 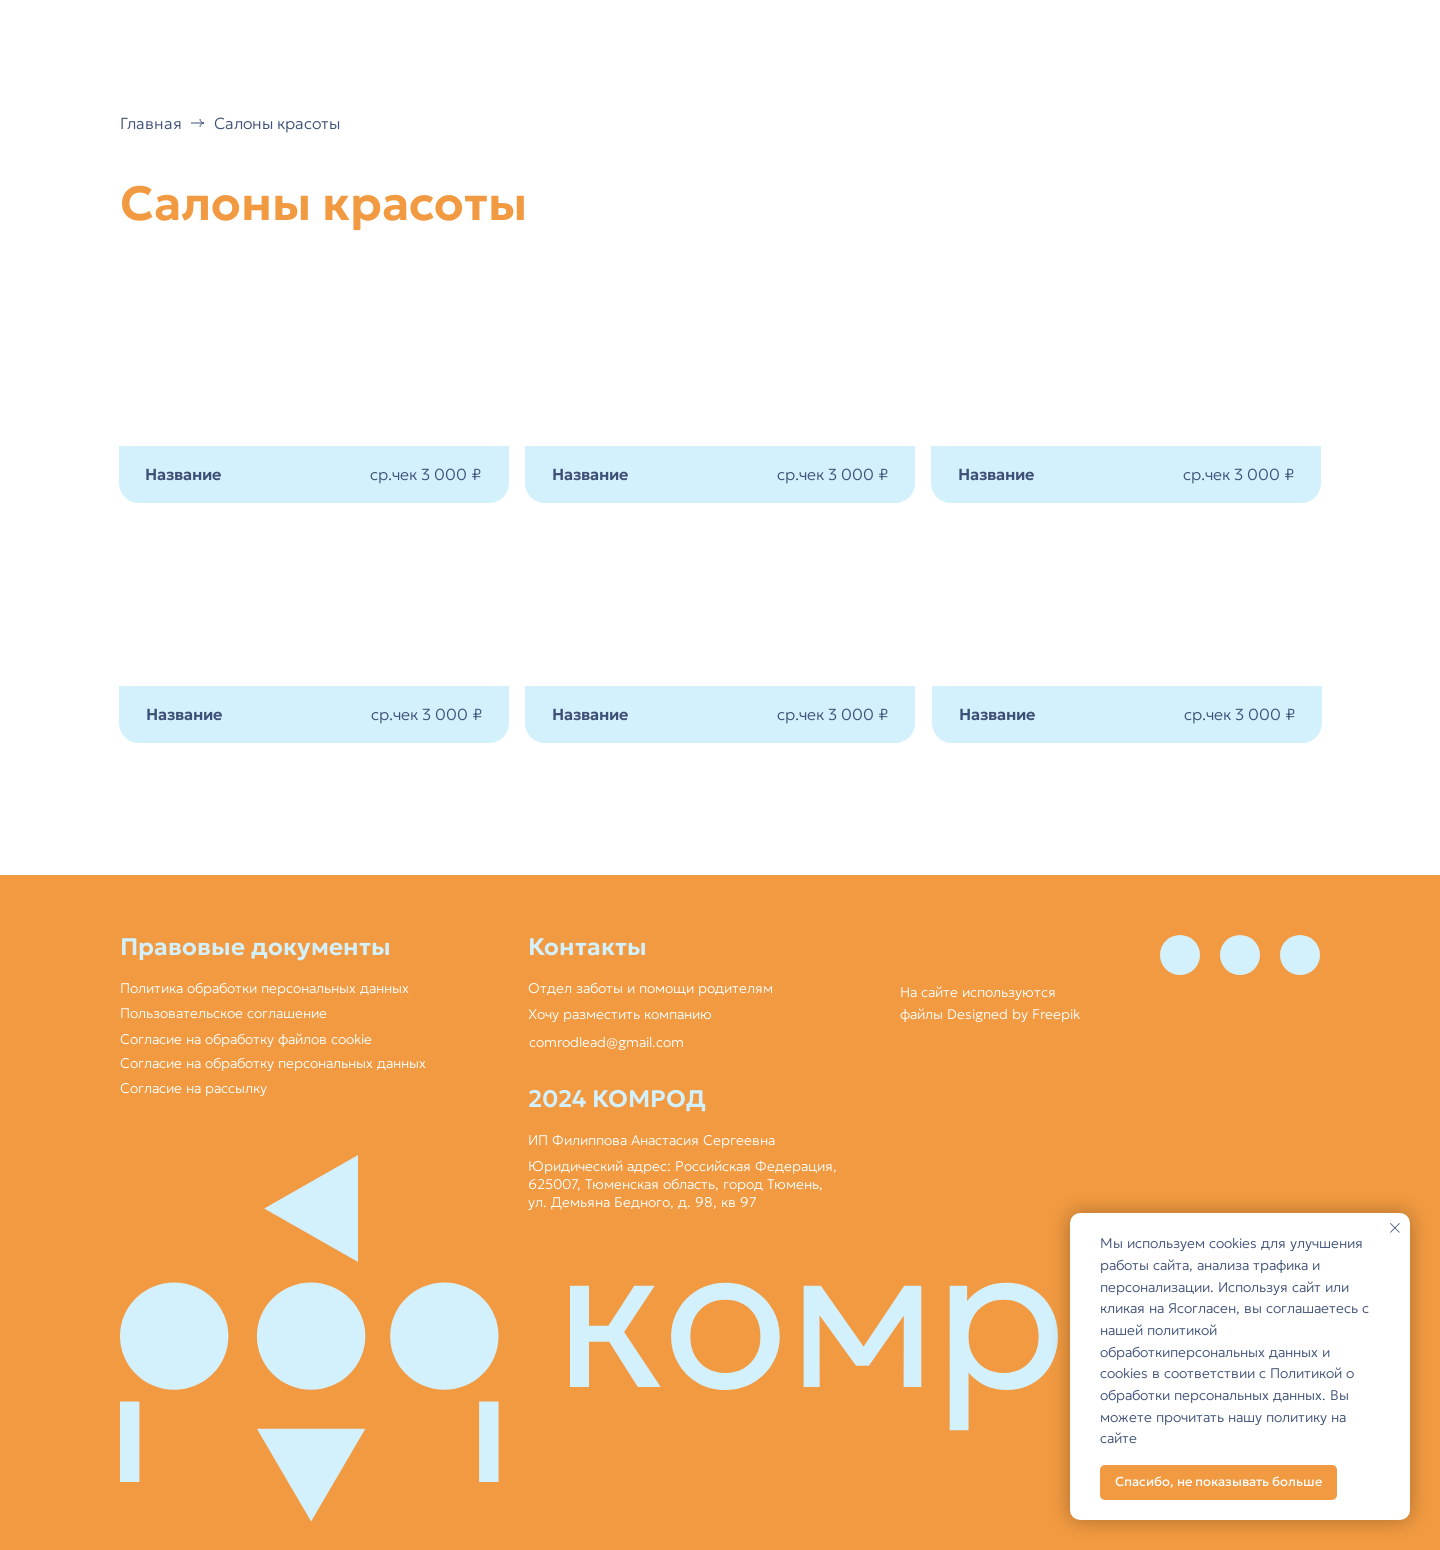 I want to click on [button], so click(x=314, y=632).